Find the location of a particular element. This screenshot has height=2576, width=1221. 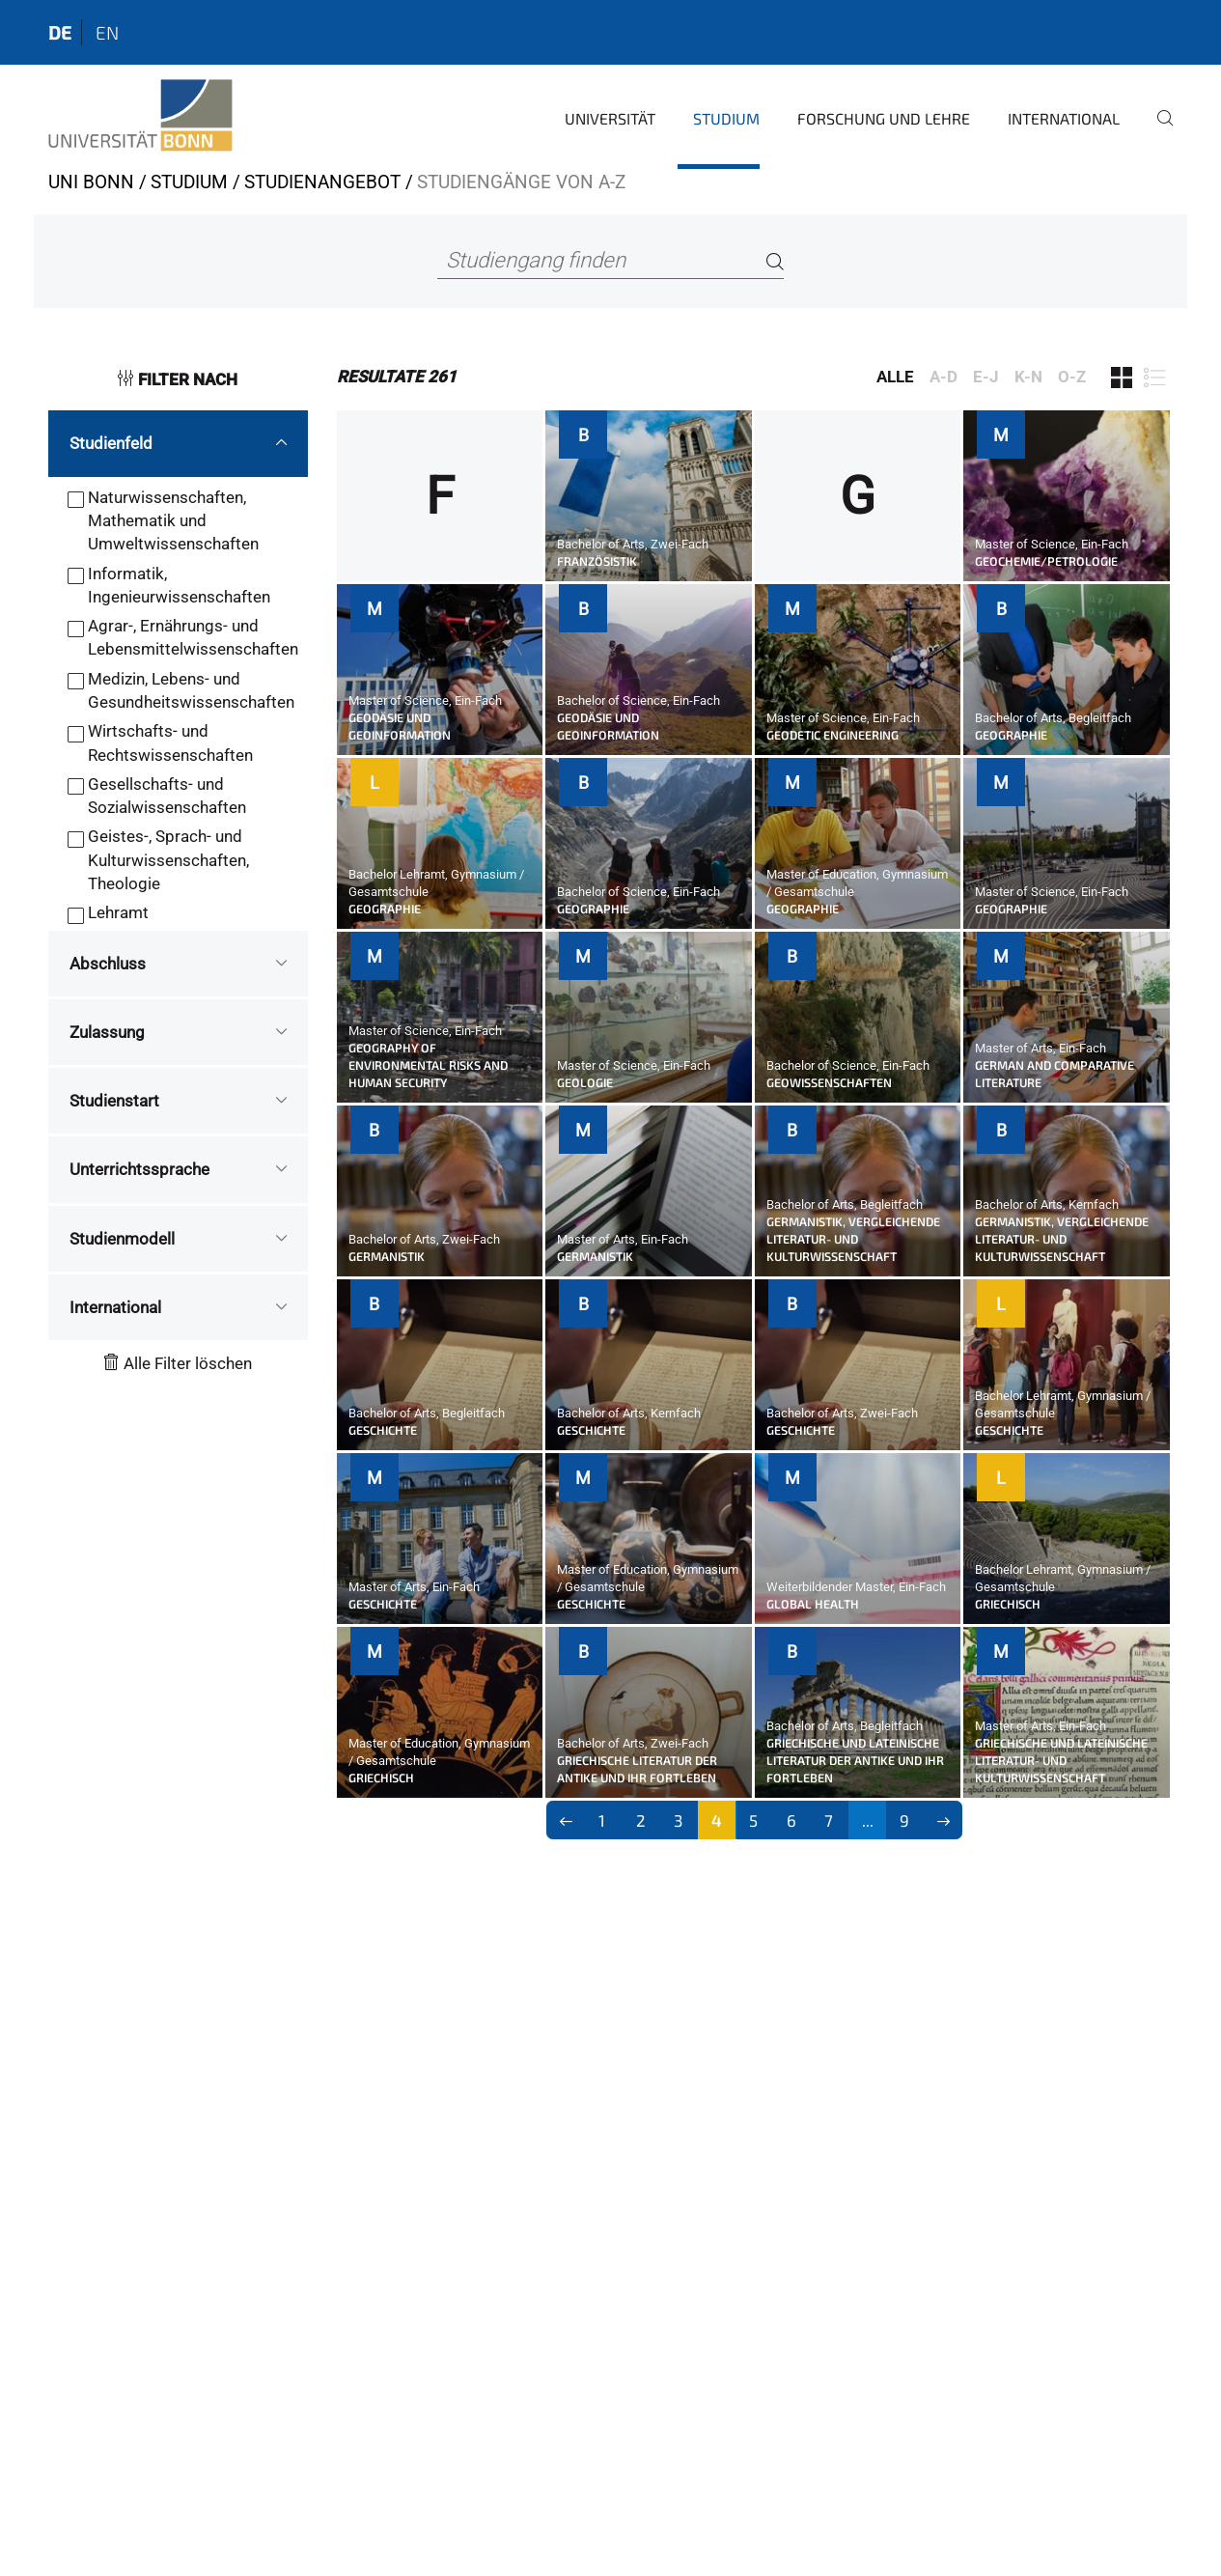

Wirtschafts- und Rechtswissenschaften is located at coordinates (170, 742).